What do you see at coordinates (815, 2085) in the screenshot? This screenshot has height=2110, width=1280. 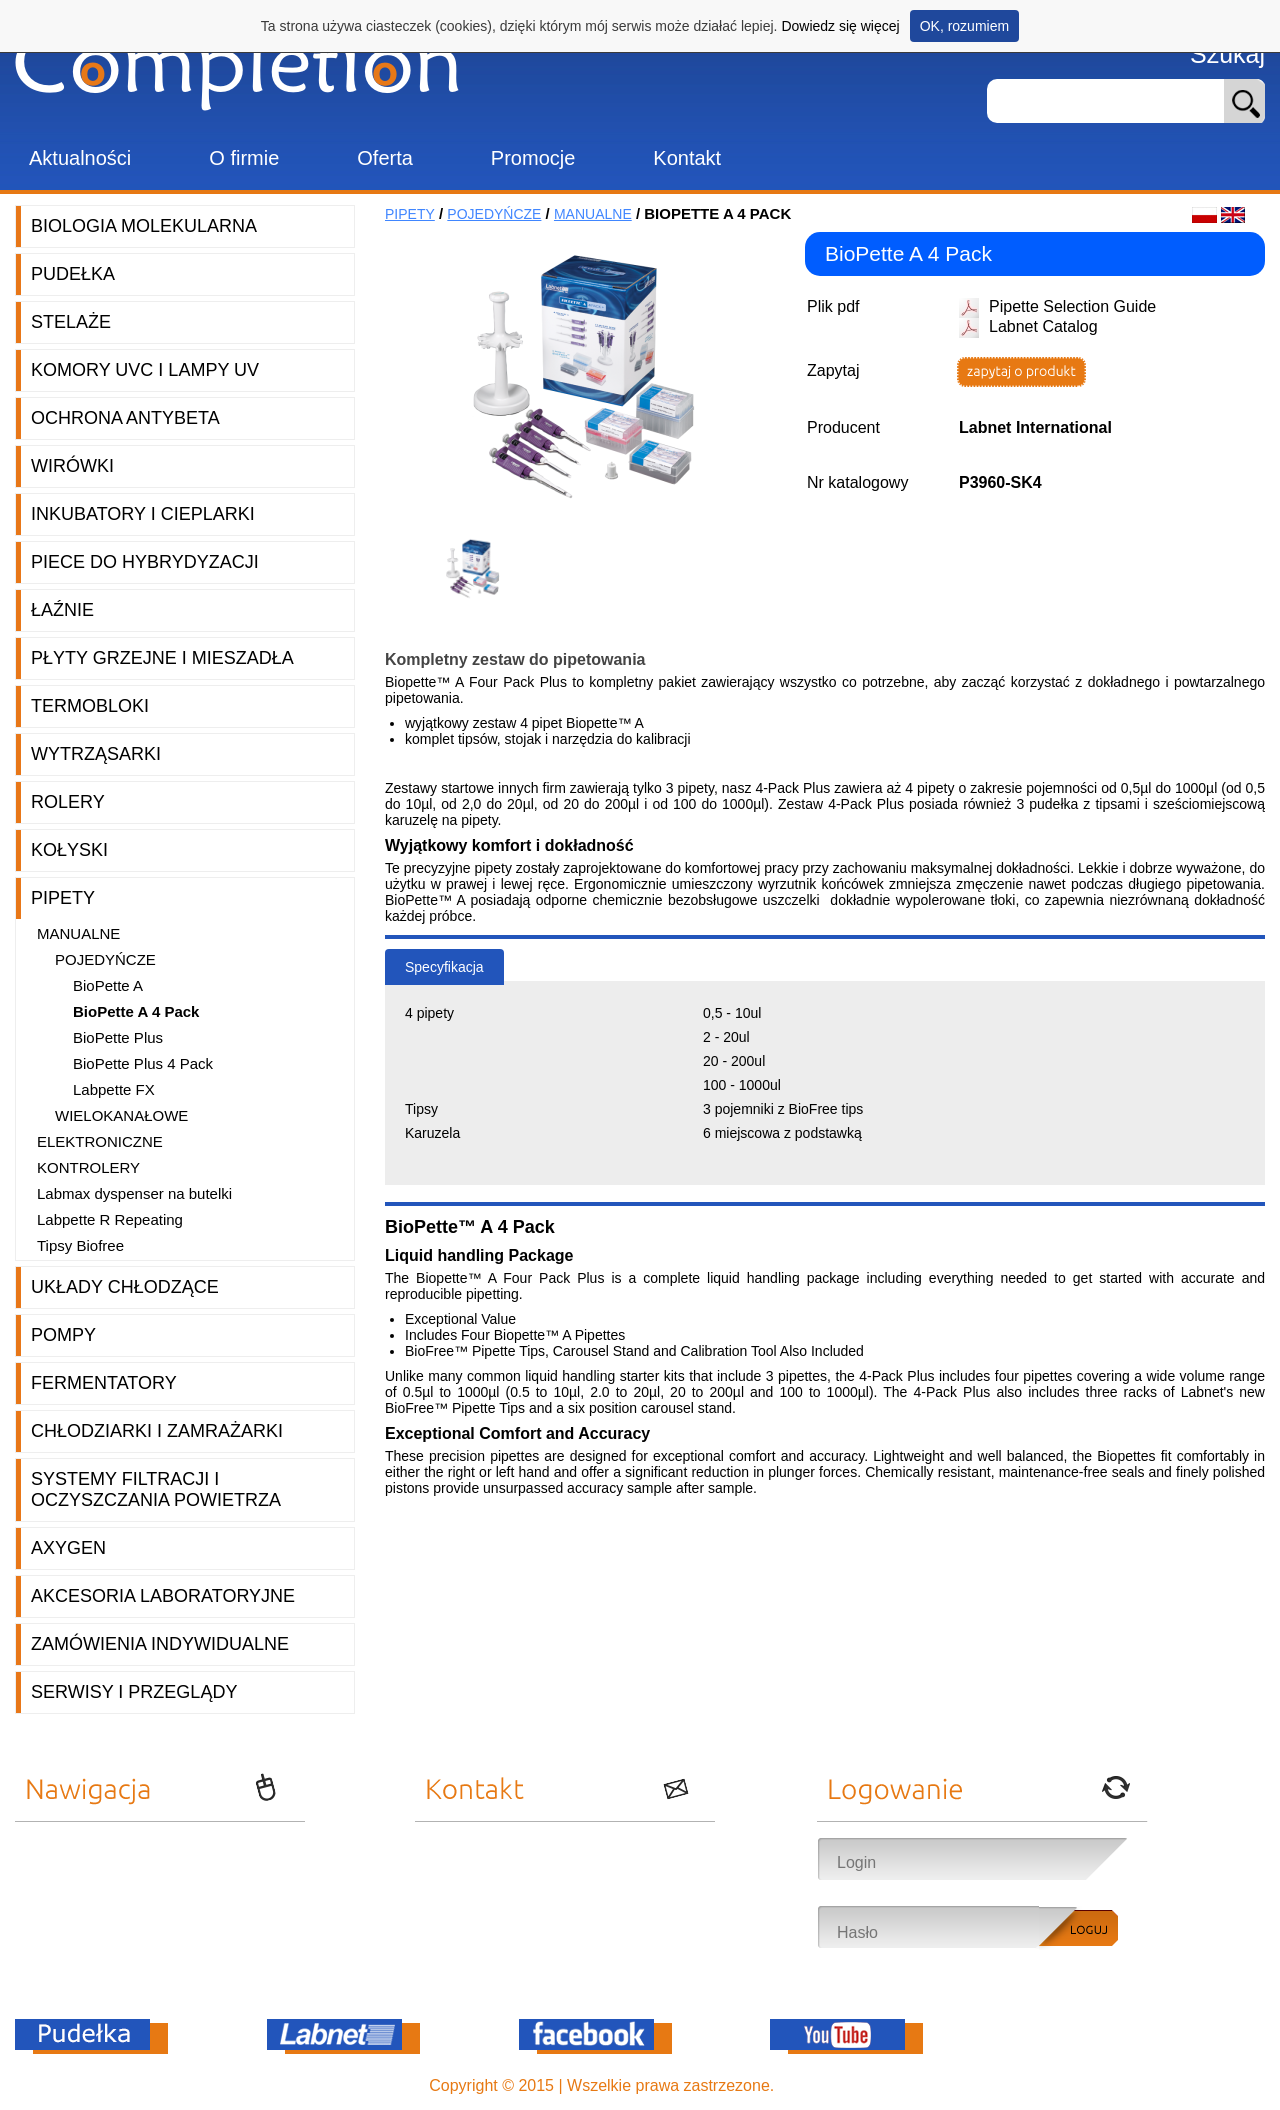 I see `OnePro.pl` at bounding box center [815, 2085].